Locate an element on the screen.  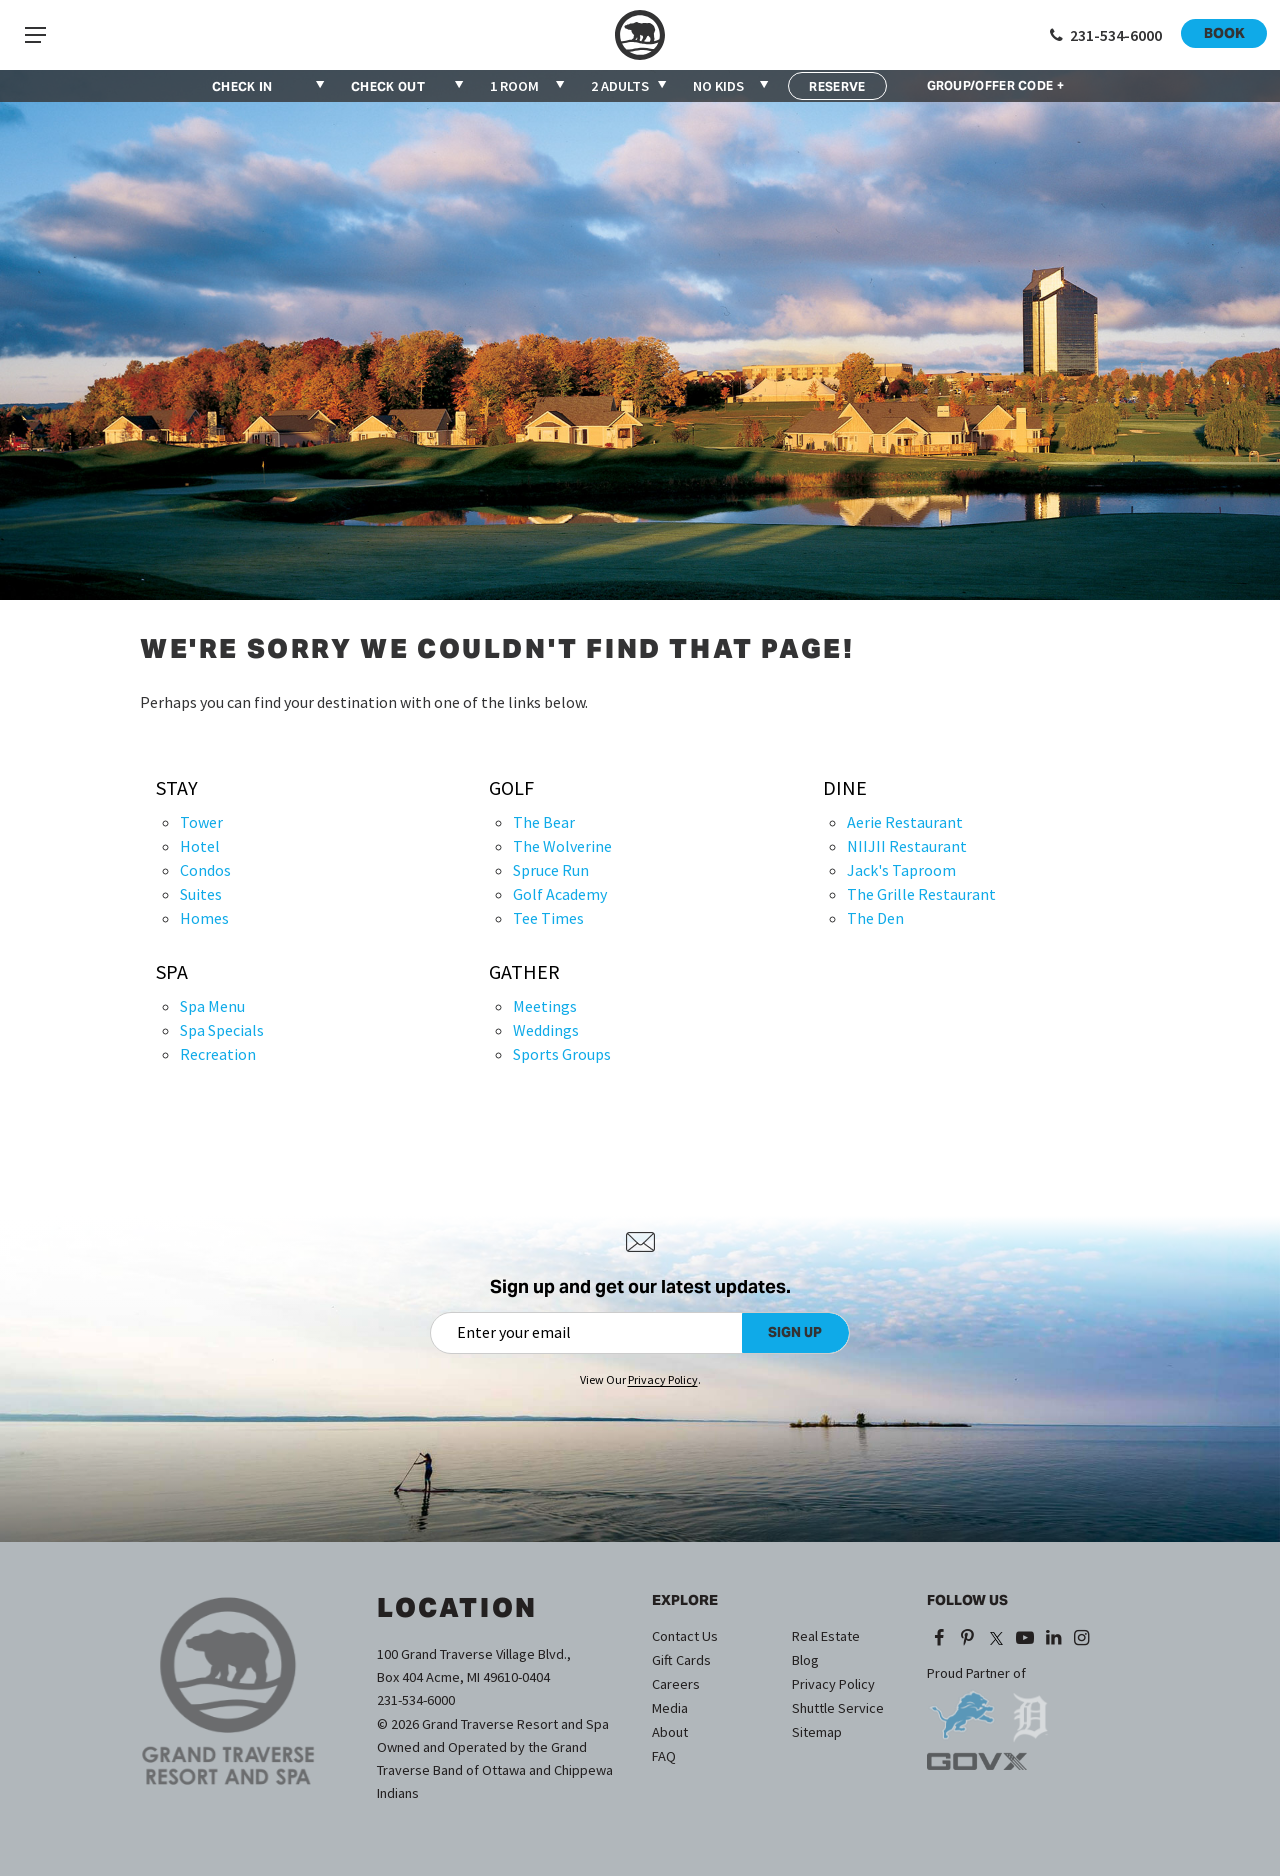
Spruce Run is located at coordinates (551, 870).